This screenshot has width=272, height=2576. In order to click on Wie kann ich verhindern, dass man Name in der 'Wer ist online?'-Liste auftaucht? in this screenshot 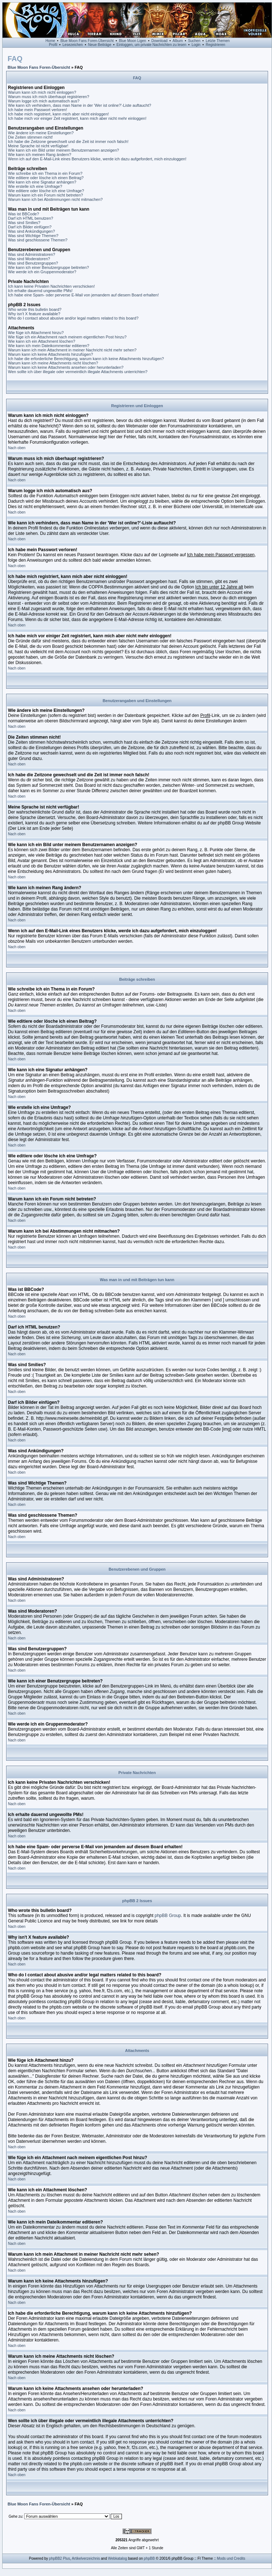, I will do `click(79, 105)`.